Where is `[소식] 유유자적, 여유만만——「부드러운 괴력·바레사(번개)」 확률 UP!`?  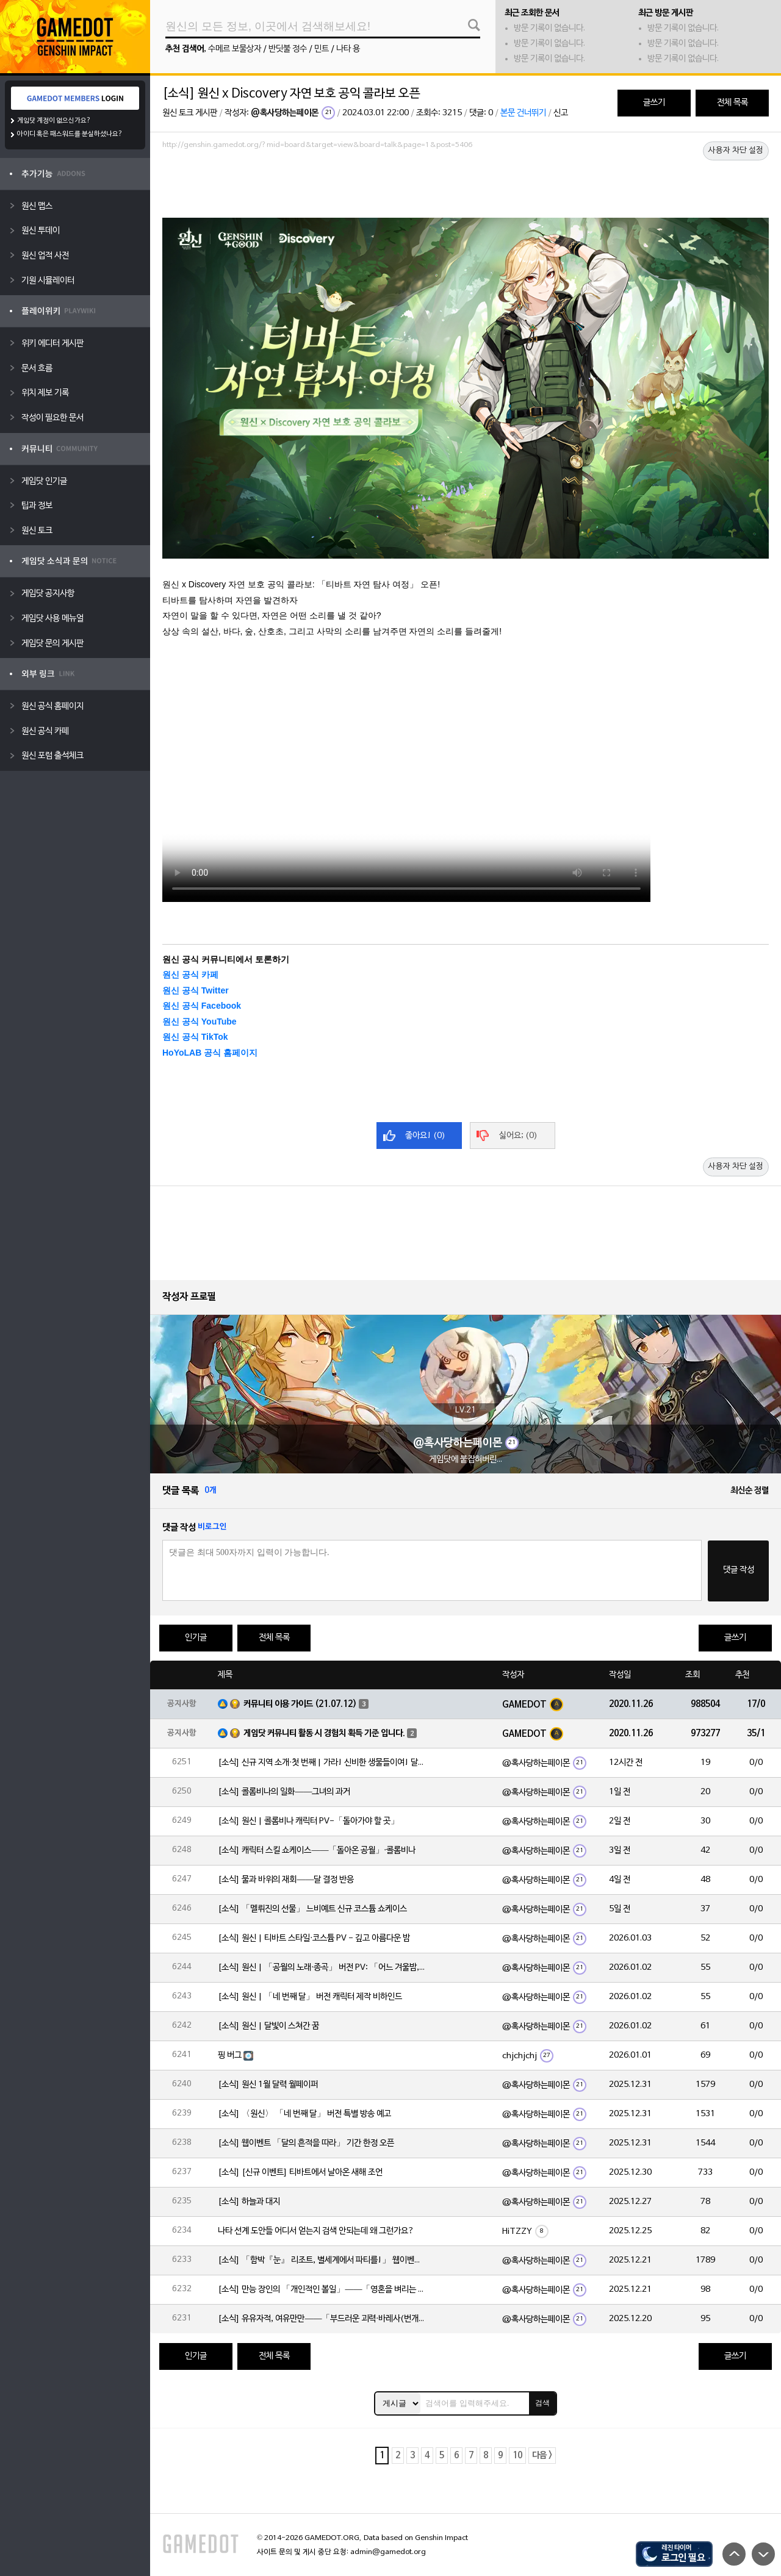
[소식] 유유자적, 여유만만——「부드러운 괴력·바레사(번개)」 확률 UP! is located at coordinates (321, 2319).